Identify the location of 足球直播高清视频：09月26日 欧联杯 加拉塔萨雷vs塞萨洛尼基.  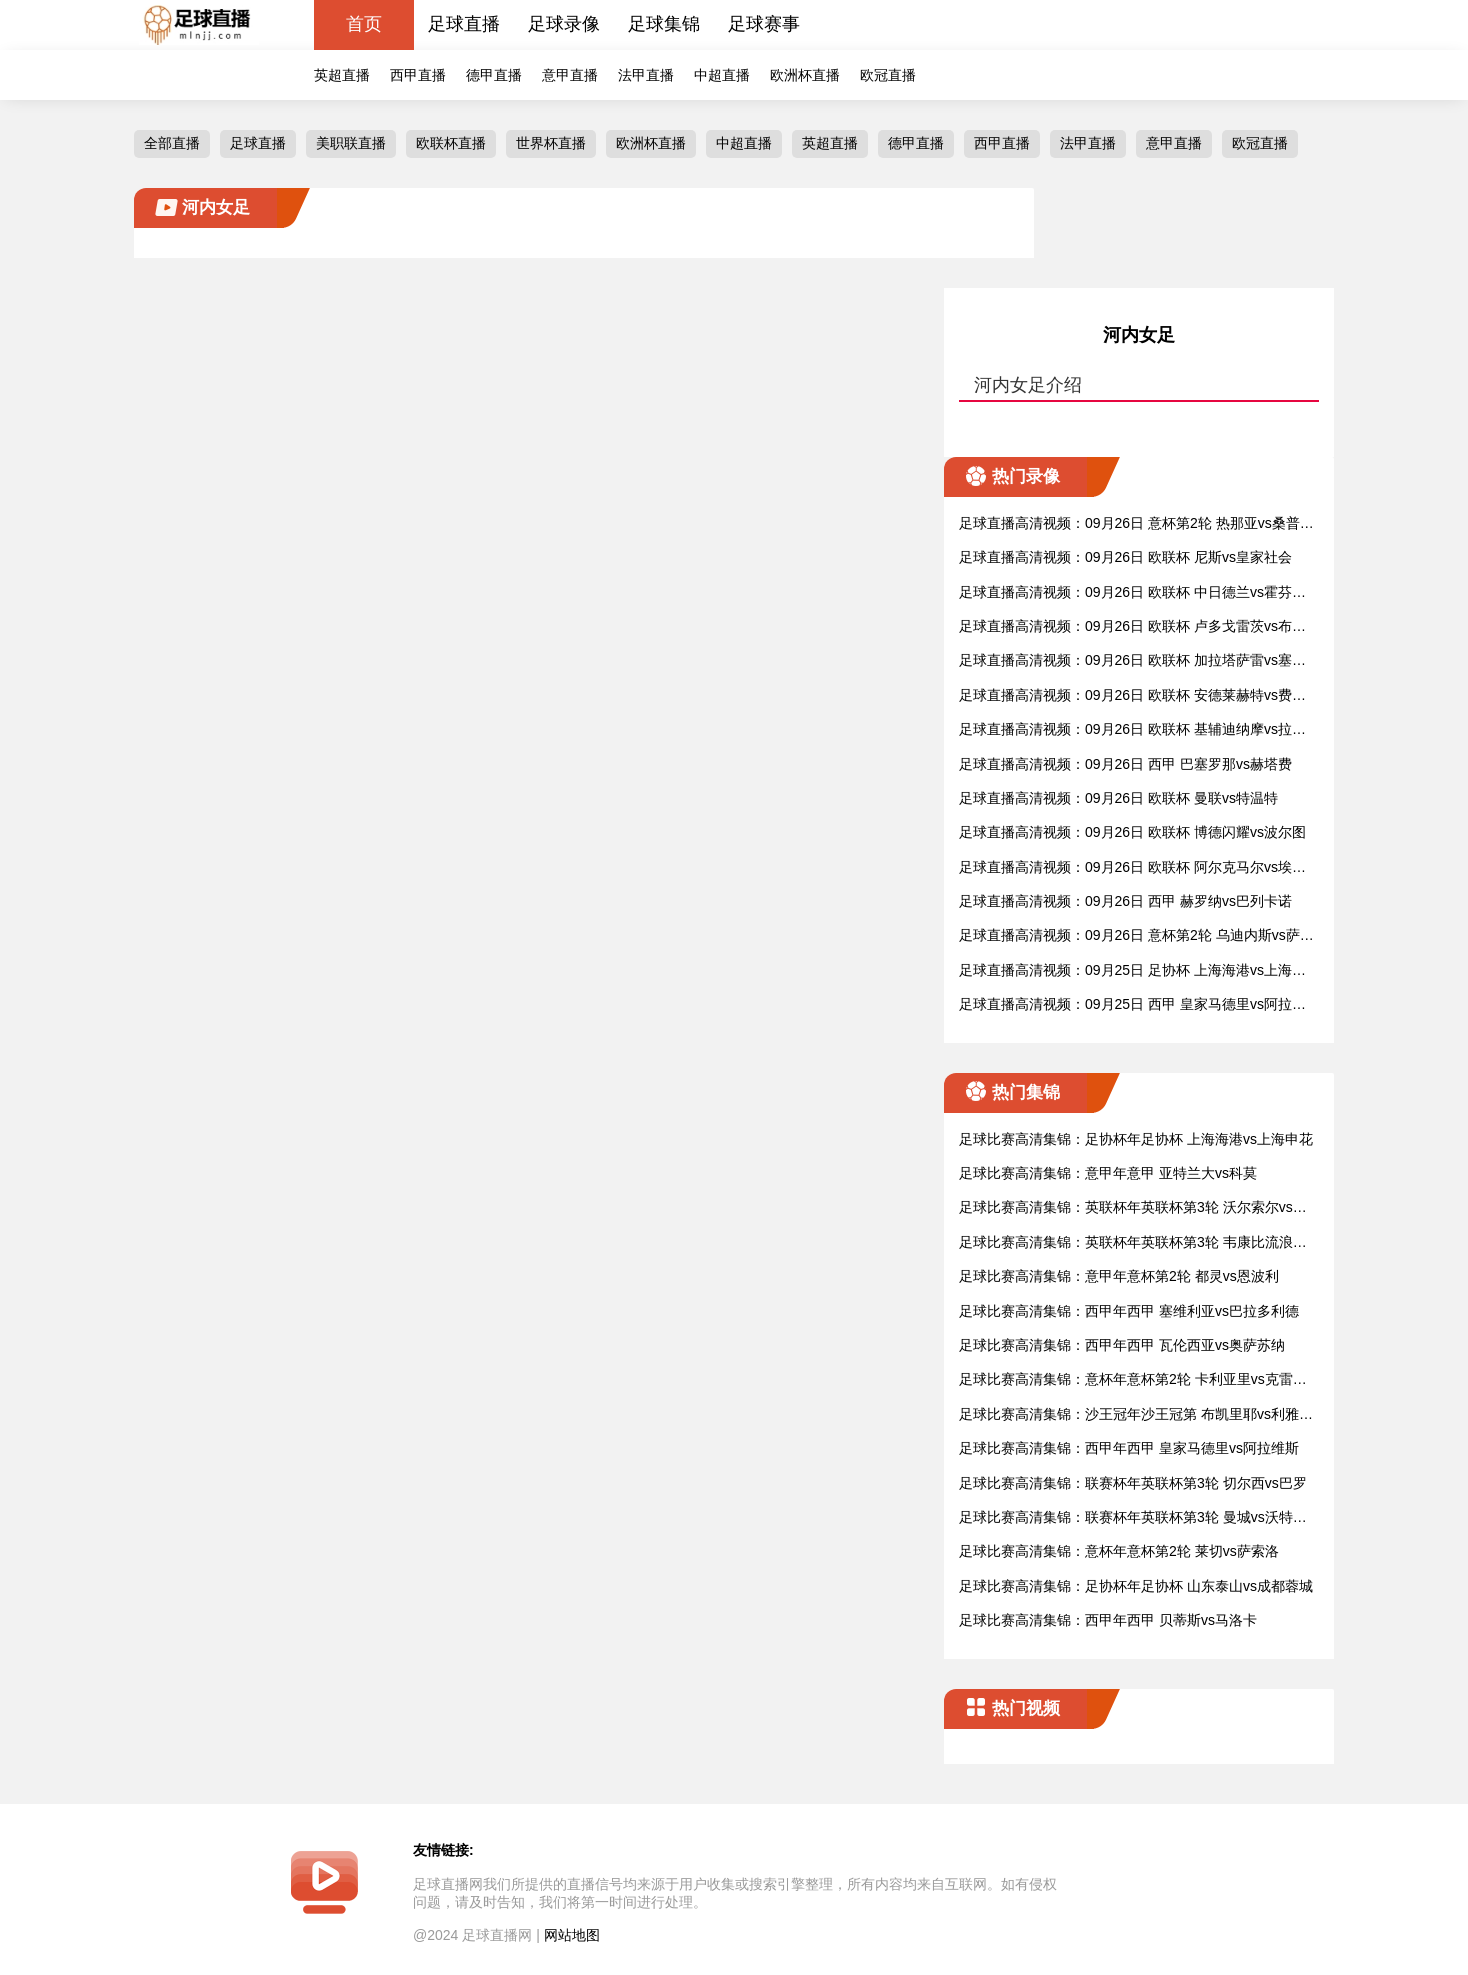
(1132, 661).